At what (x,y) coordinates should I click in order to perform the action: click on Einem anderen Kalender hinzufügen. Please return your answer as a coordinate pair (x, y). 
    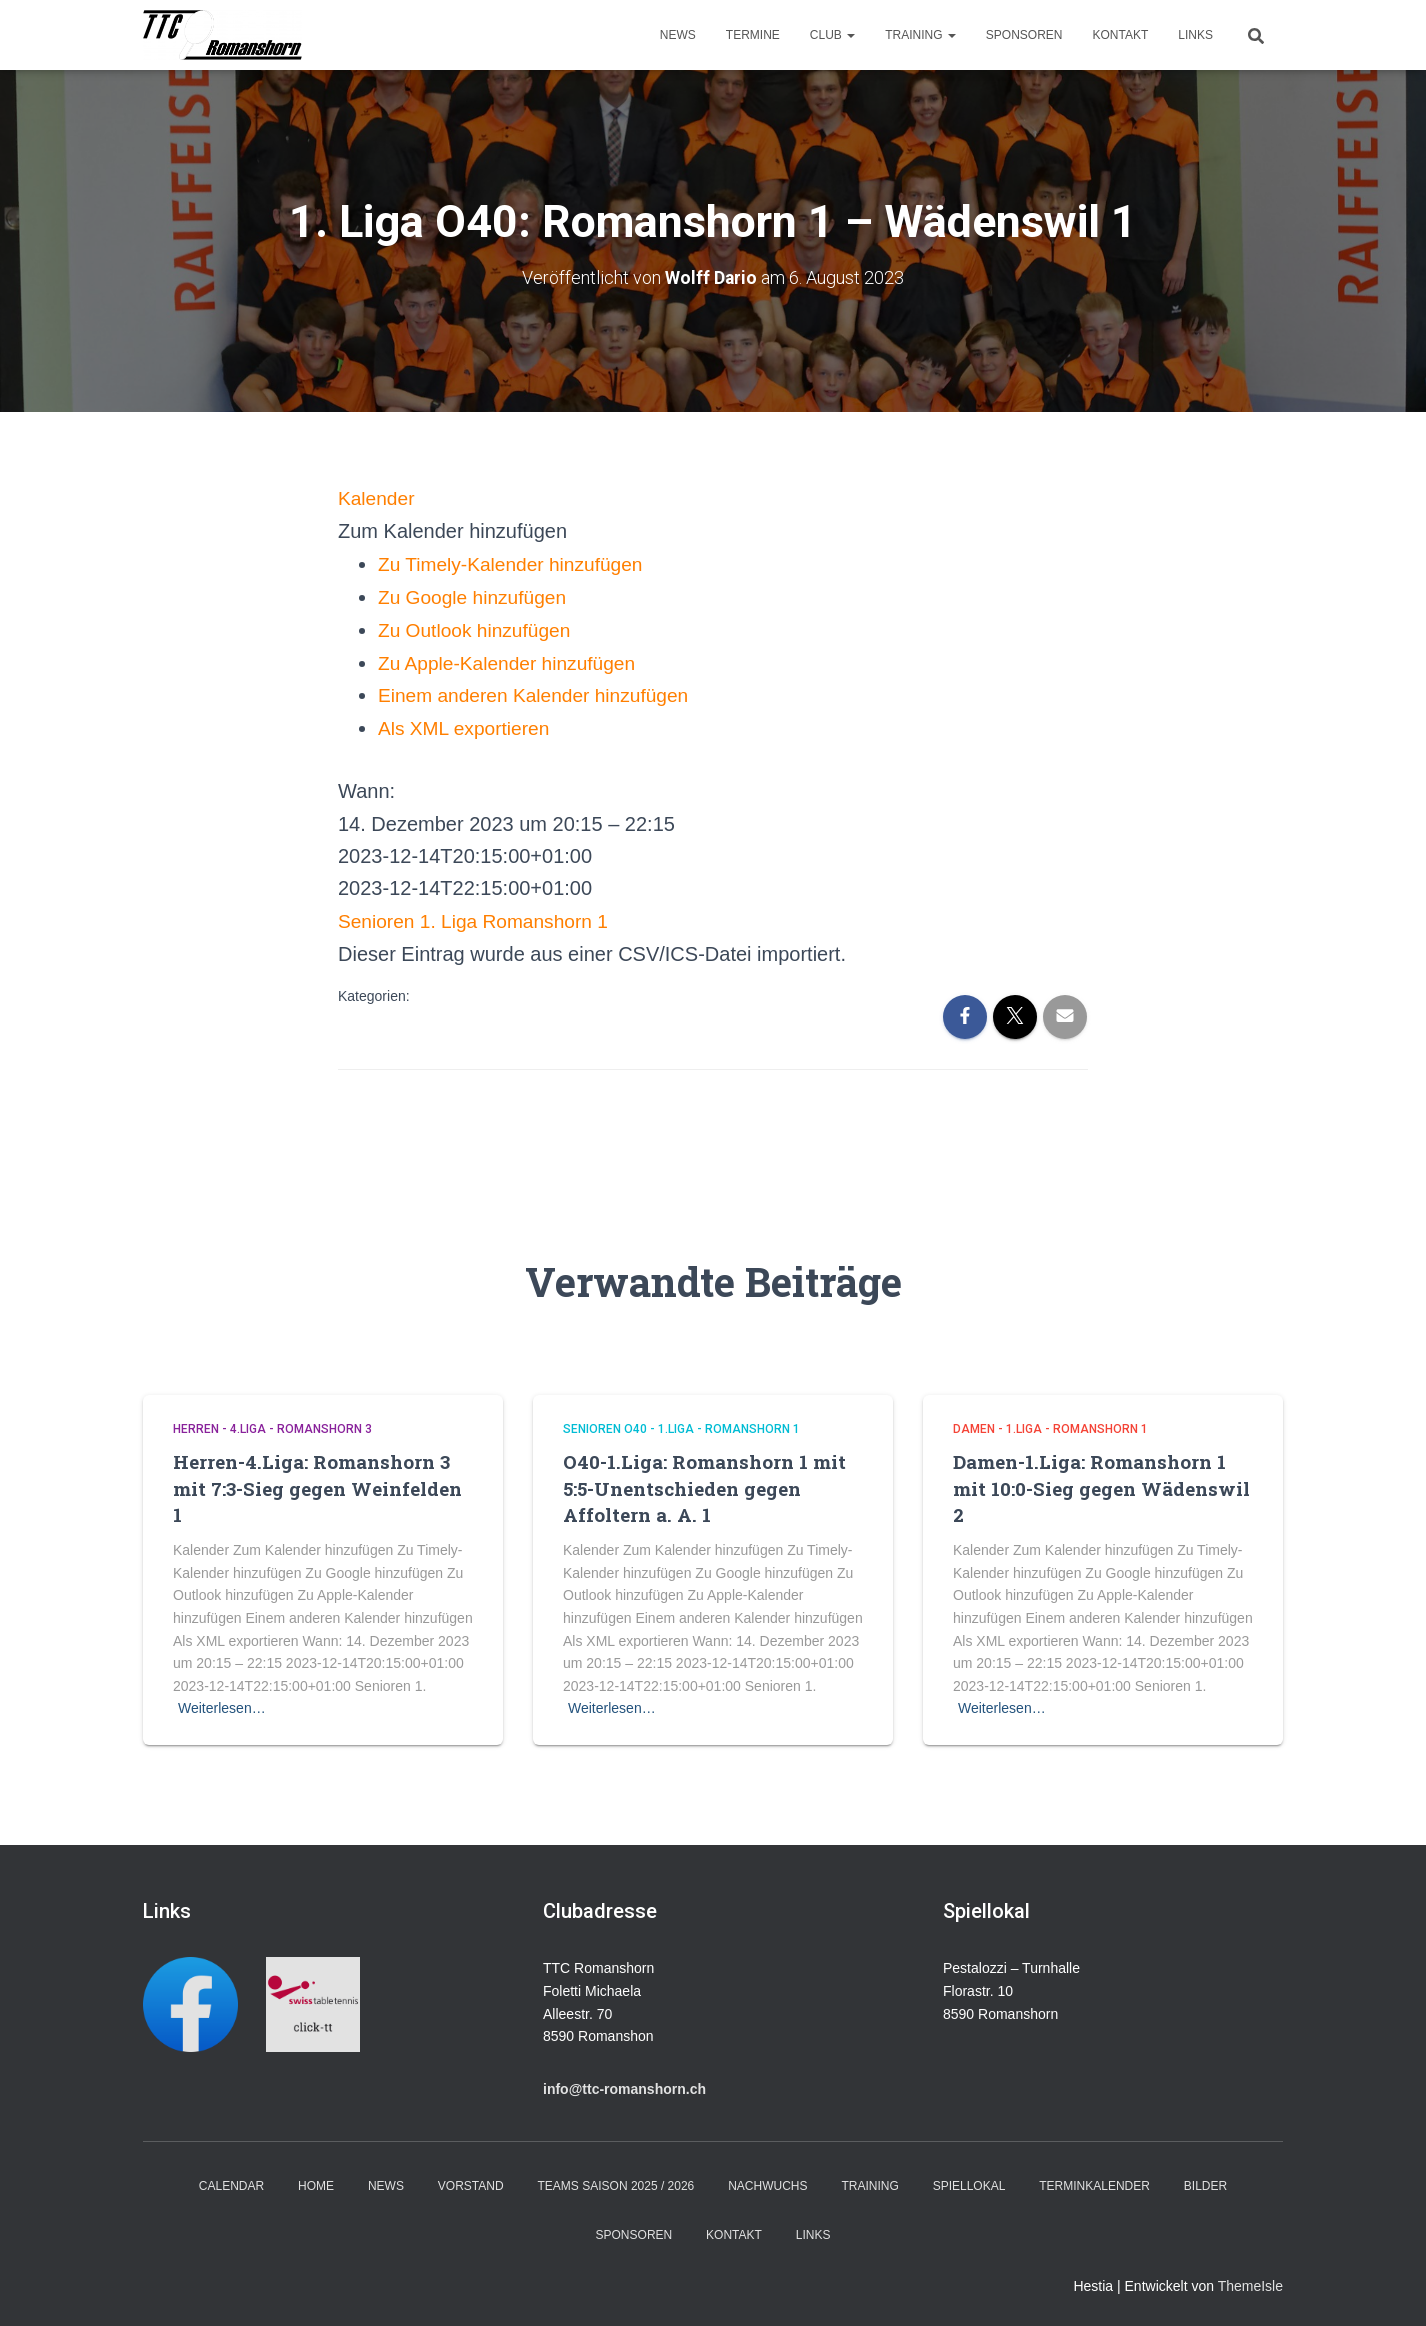
    Looking at the image, I should click on (540, 692).